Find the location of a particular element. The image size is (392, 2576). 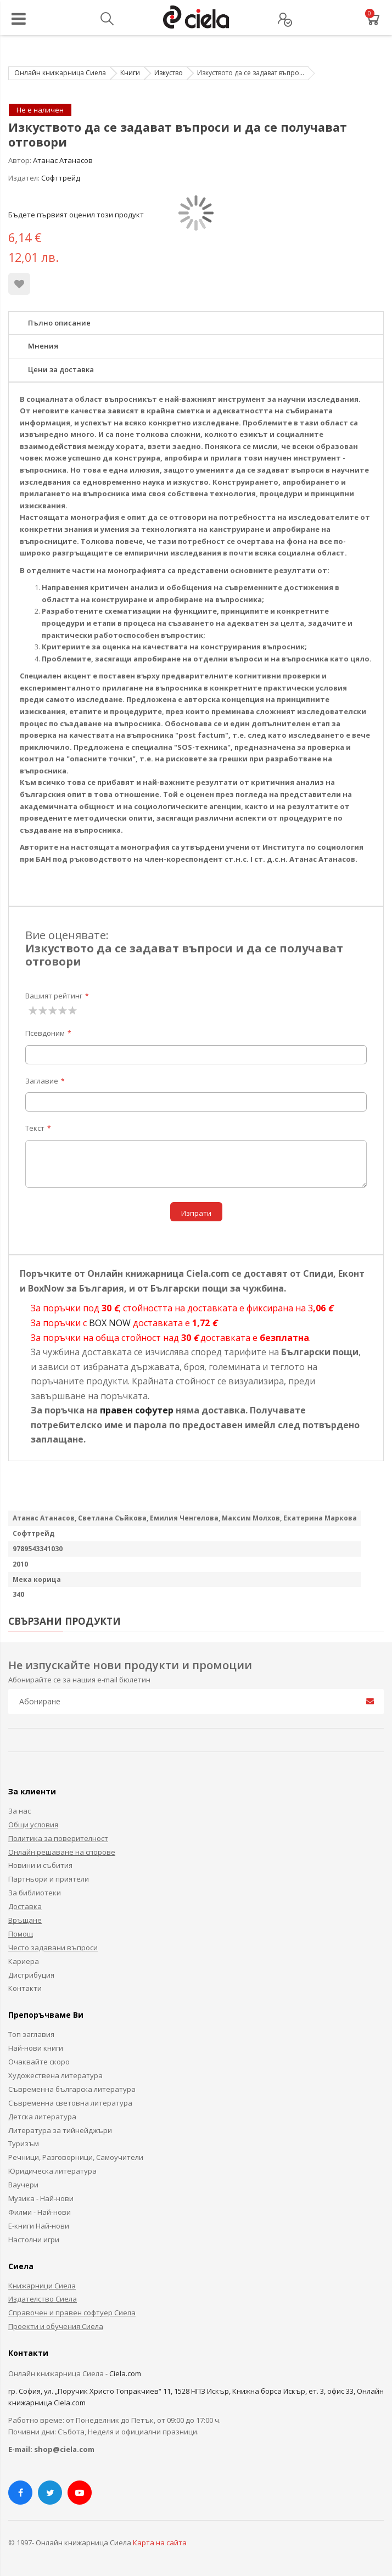

Цени за доставка is located at coordinates (61, 369).